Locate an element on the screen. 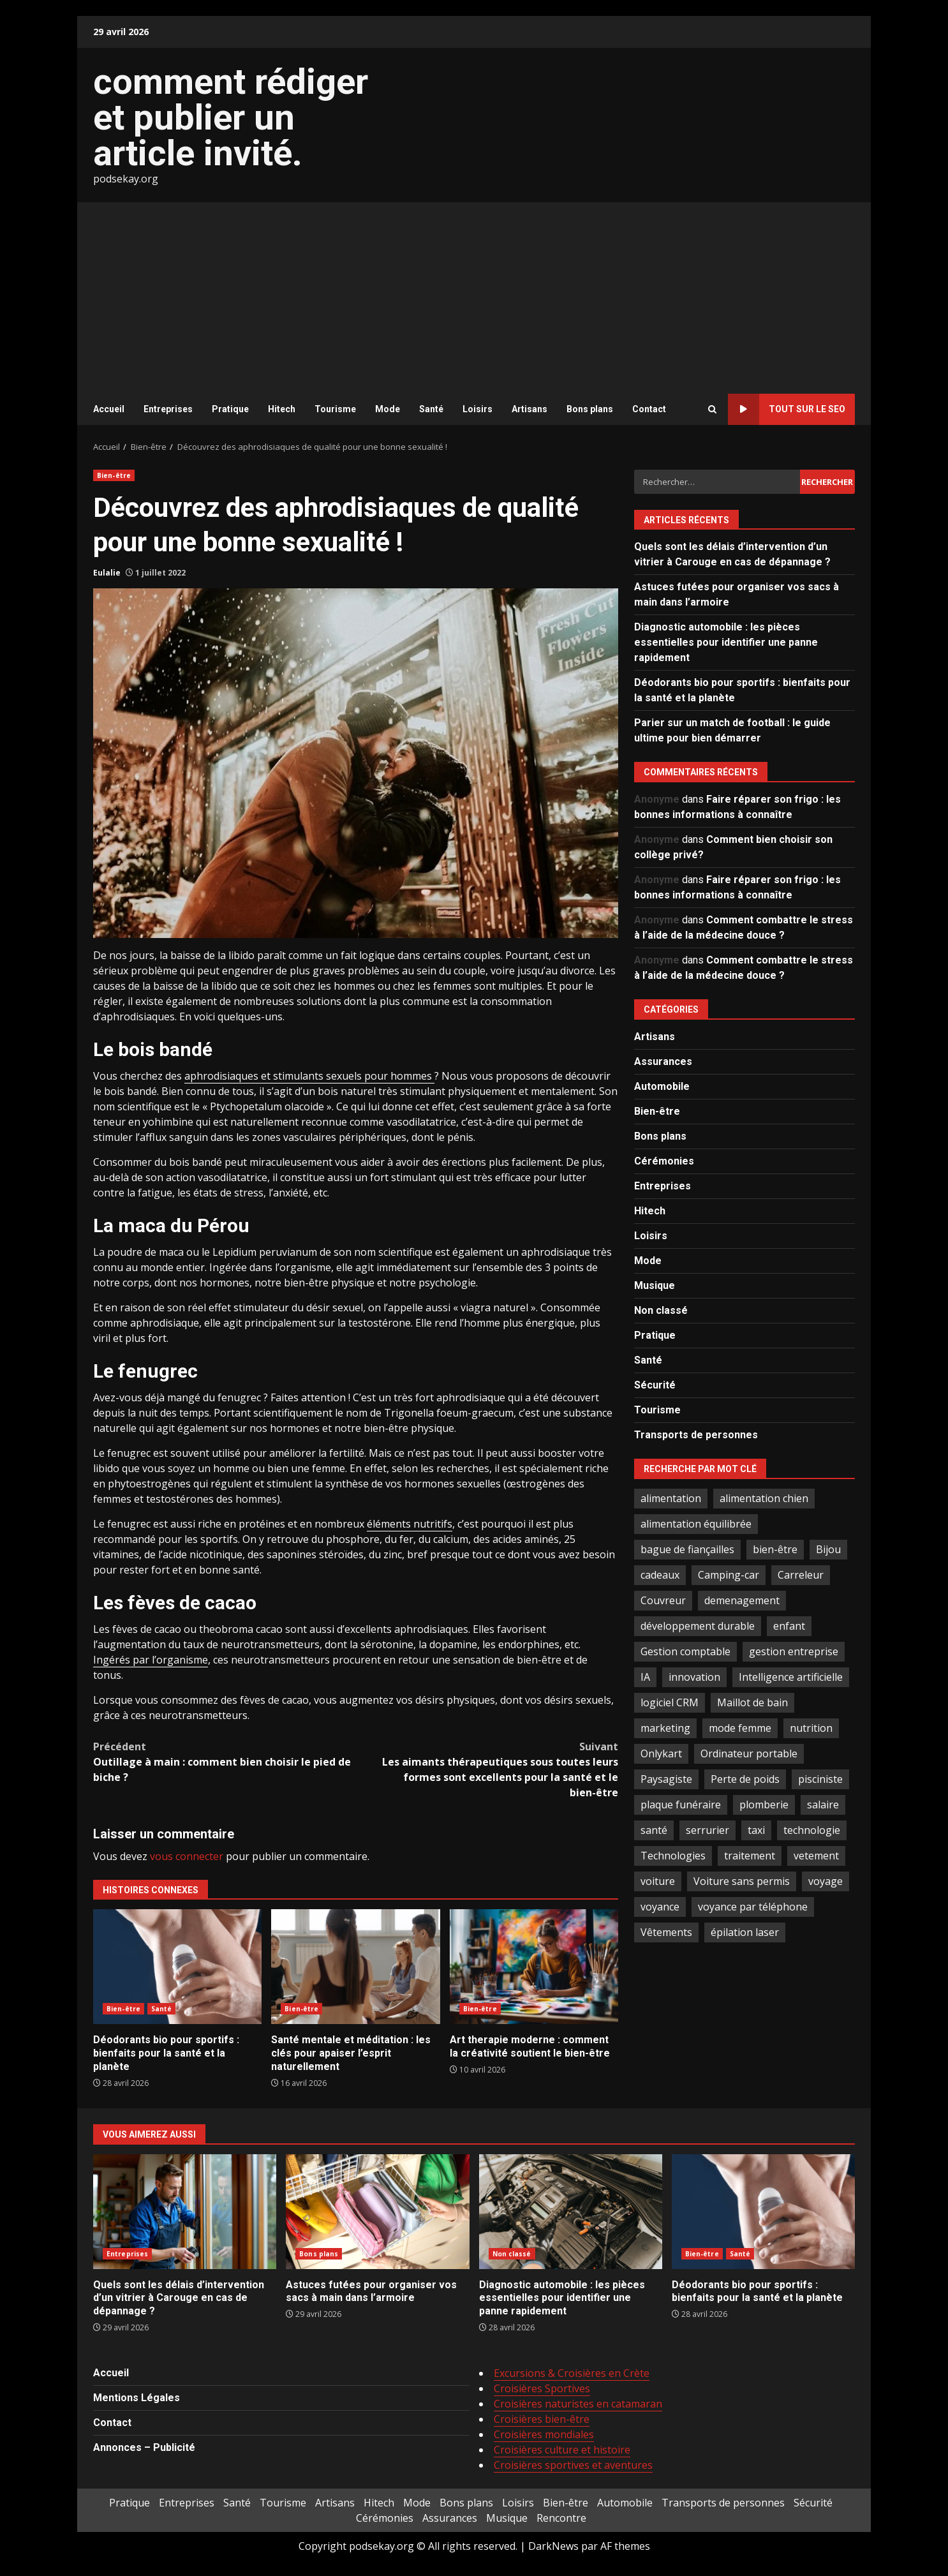 This screenshot has height=2576, width=948. Croisières sportives et aventures is located at coordinates (573, 2465).